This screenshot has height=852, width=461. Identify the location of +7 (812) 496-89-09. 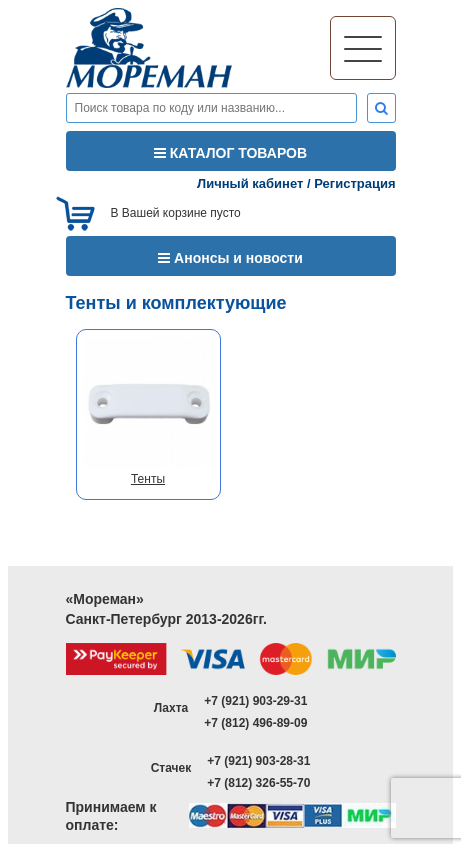
(255, 723).